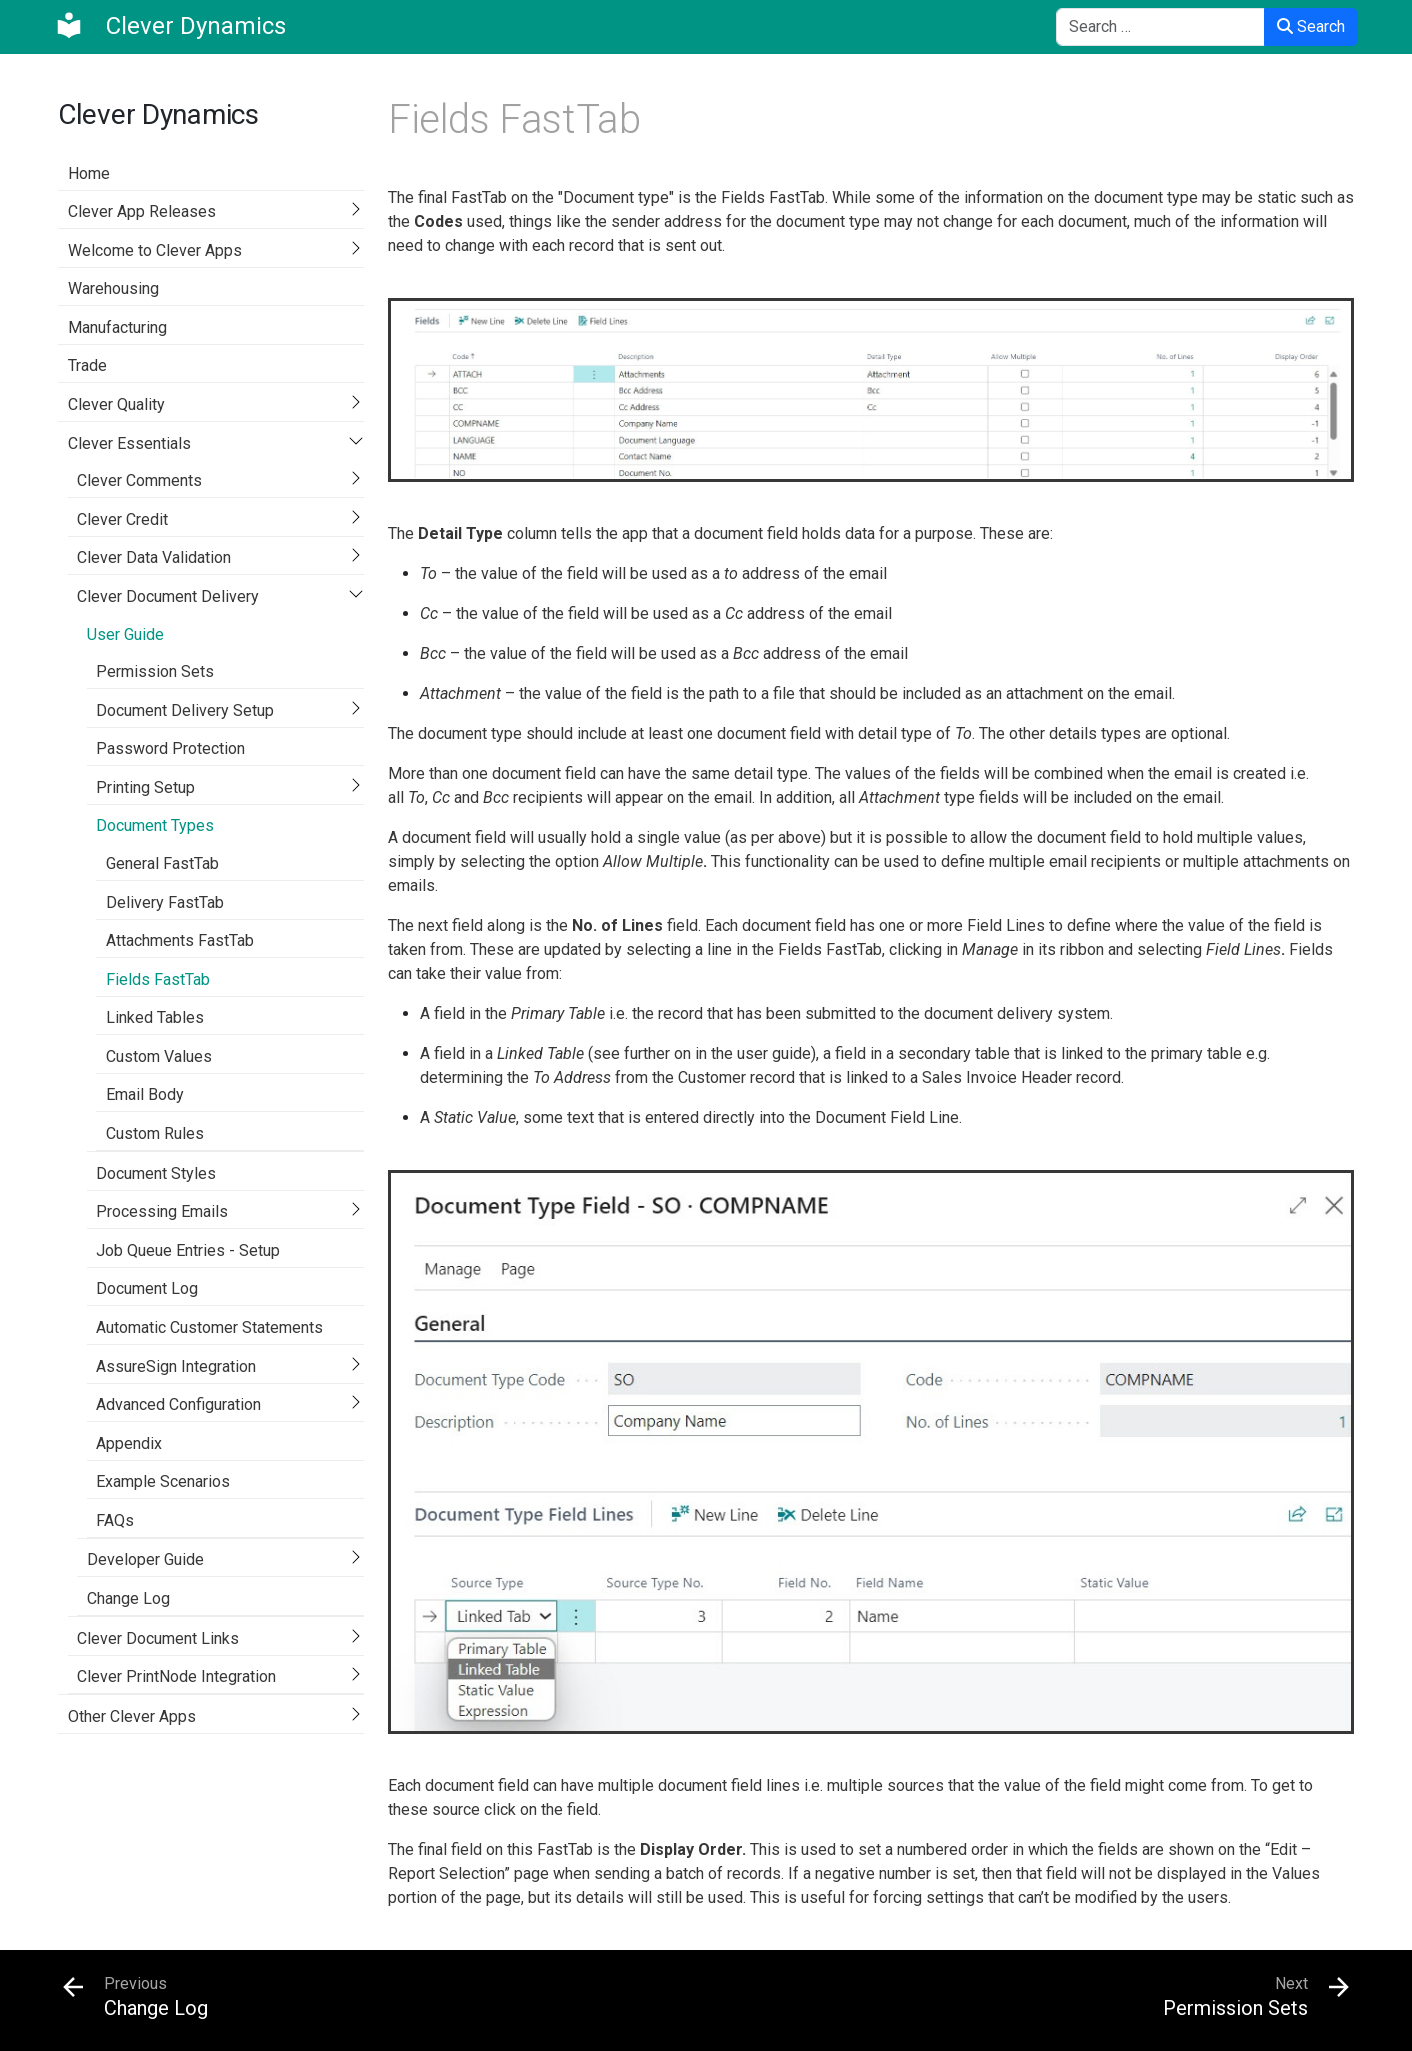 The image size is (1412, 2051). What do you see at coordinates (163, 1481) in the screenshot?
I see `Example Scenarios` at bounding box center [163, 1481].